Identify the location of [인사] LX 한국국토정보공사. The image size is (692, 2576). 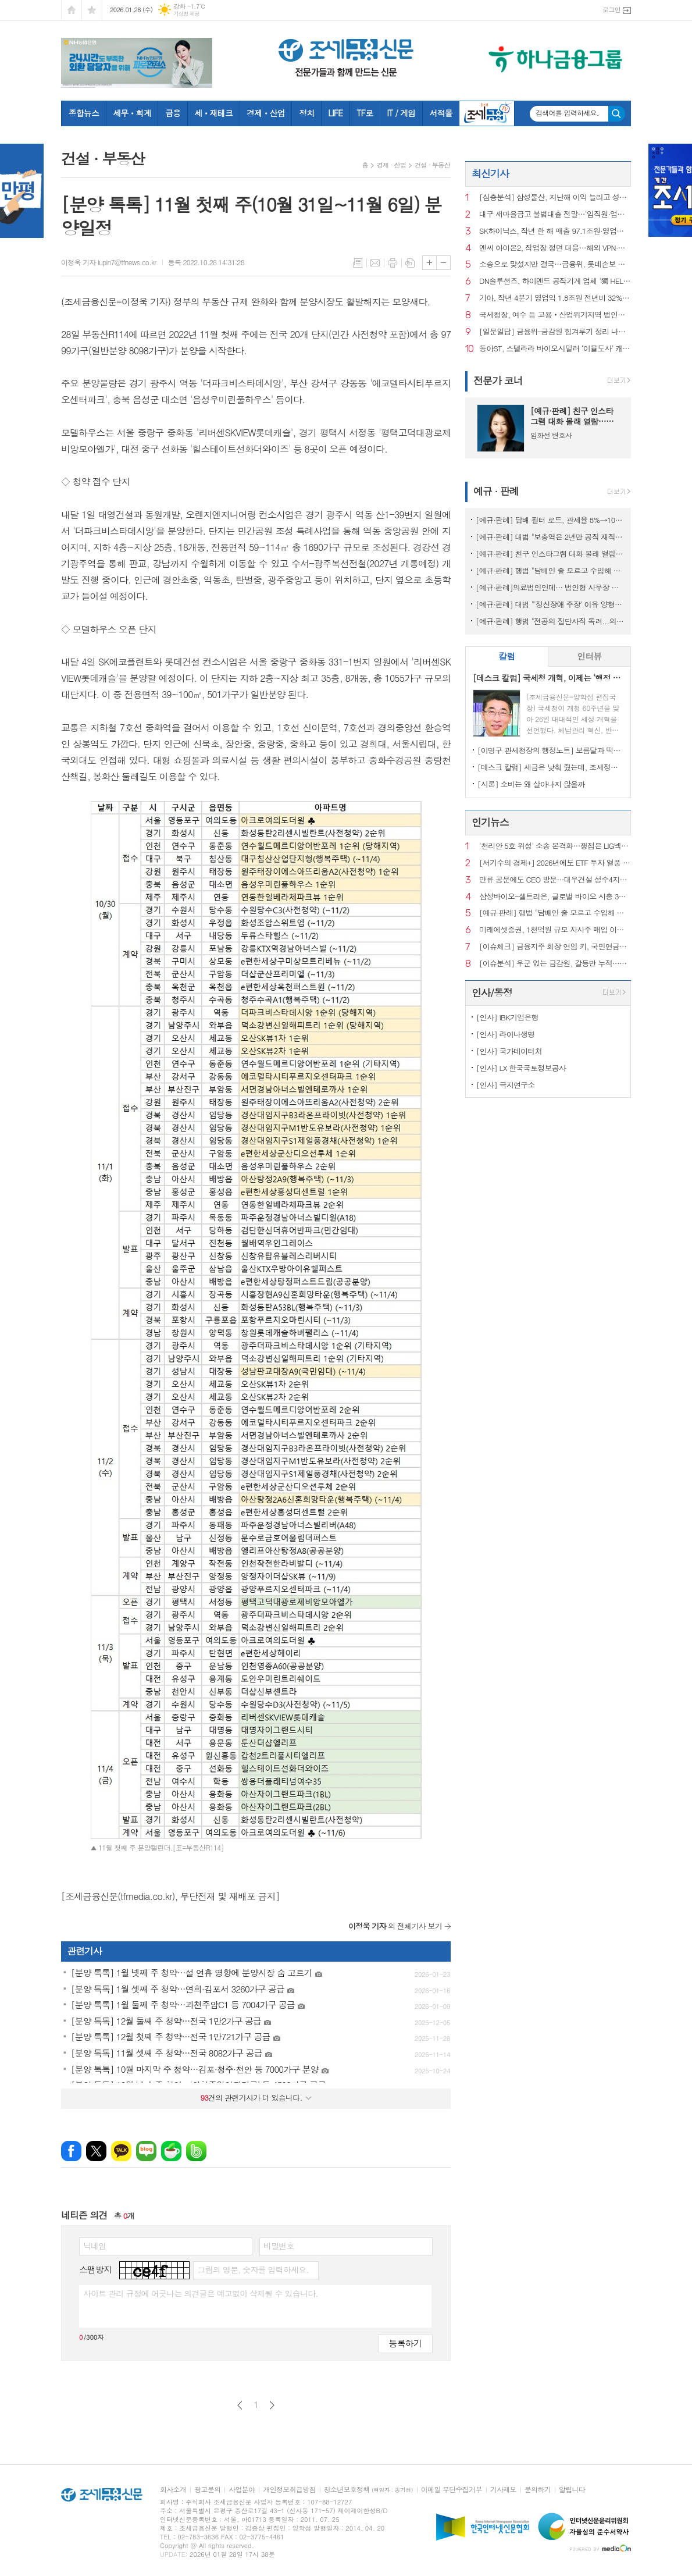
(521, 1067).